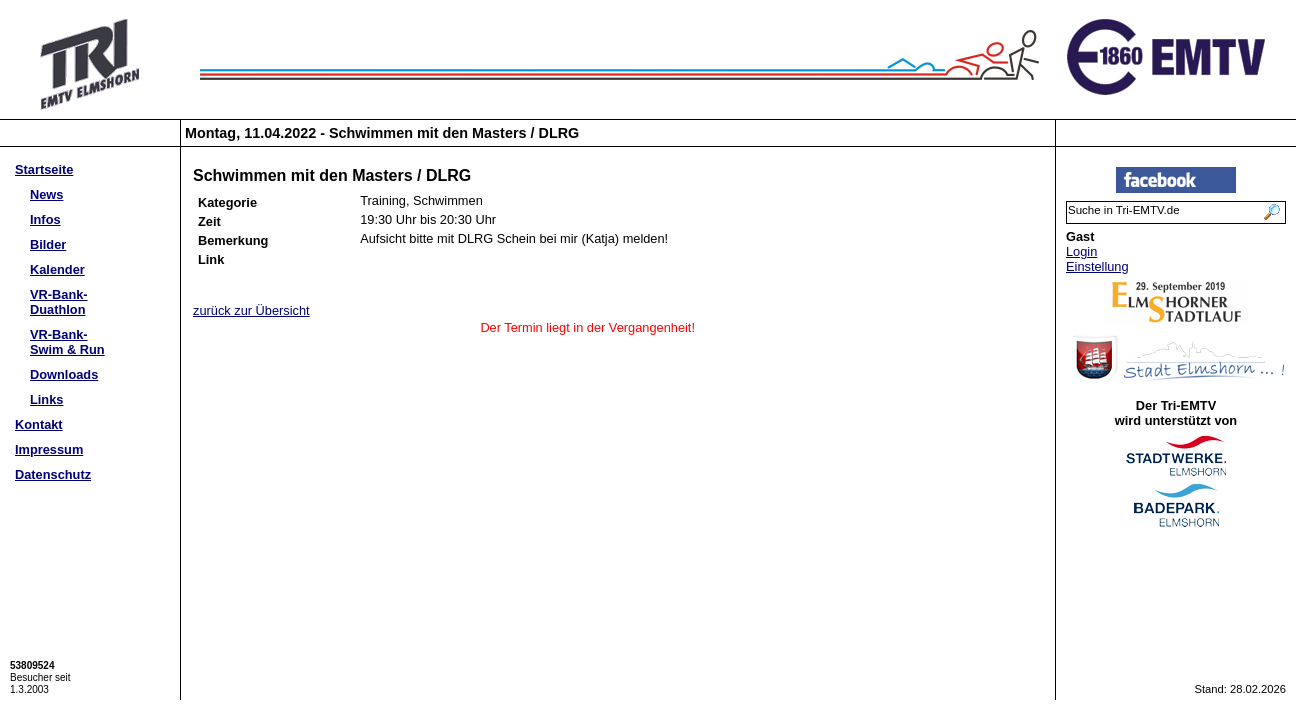 The width and height of the screenshot is (1296, 720). What do you see at coordinates (64, 374) in the screenshot?
I see `Downloads` at bounding box center [64, 374].